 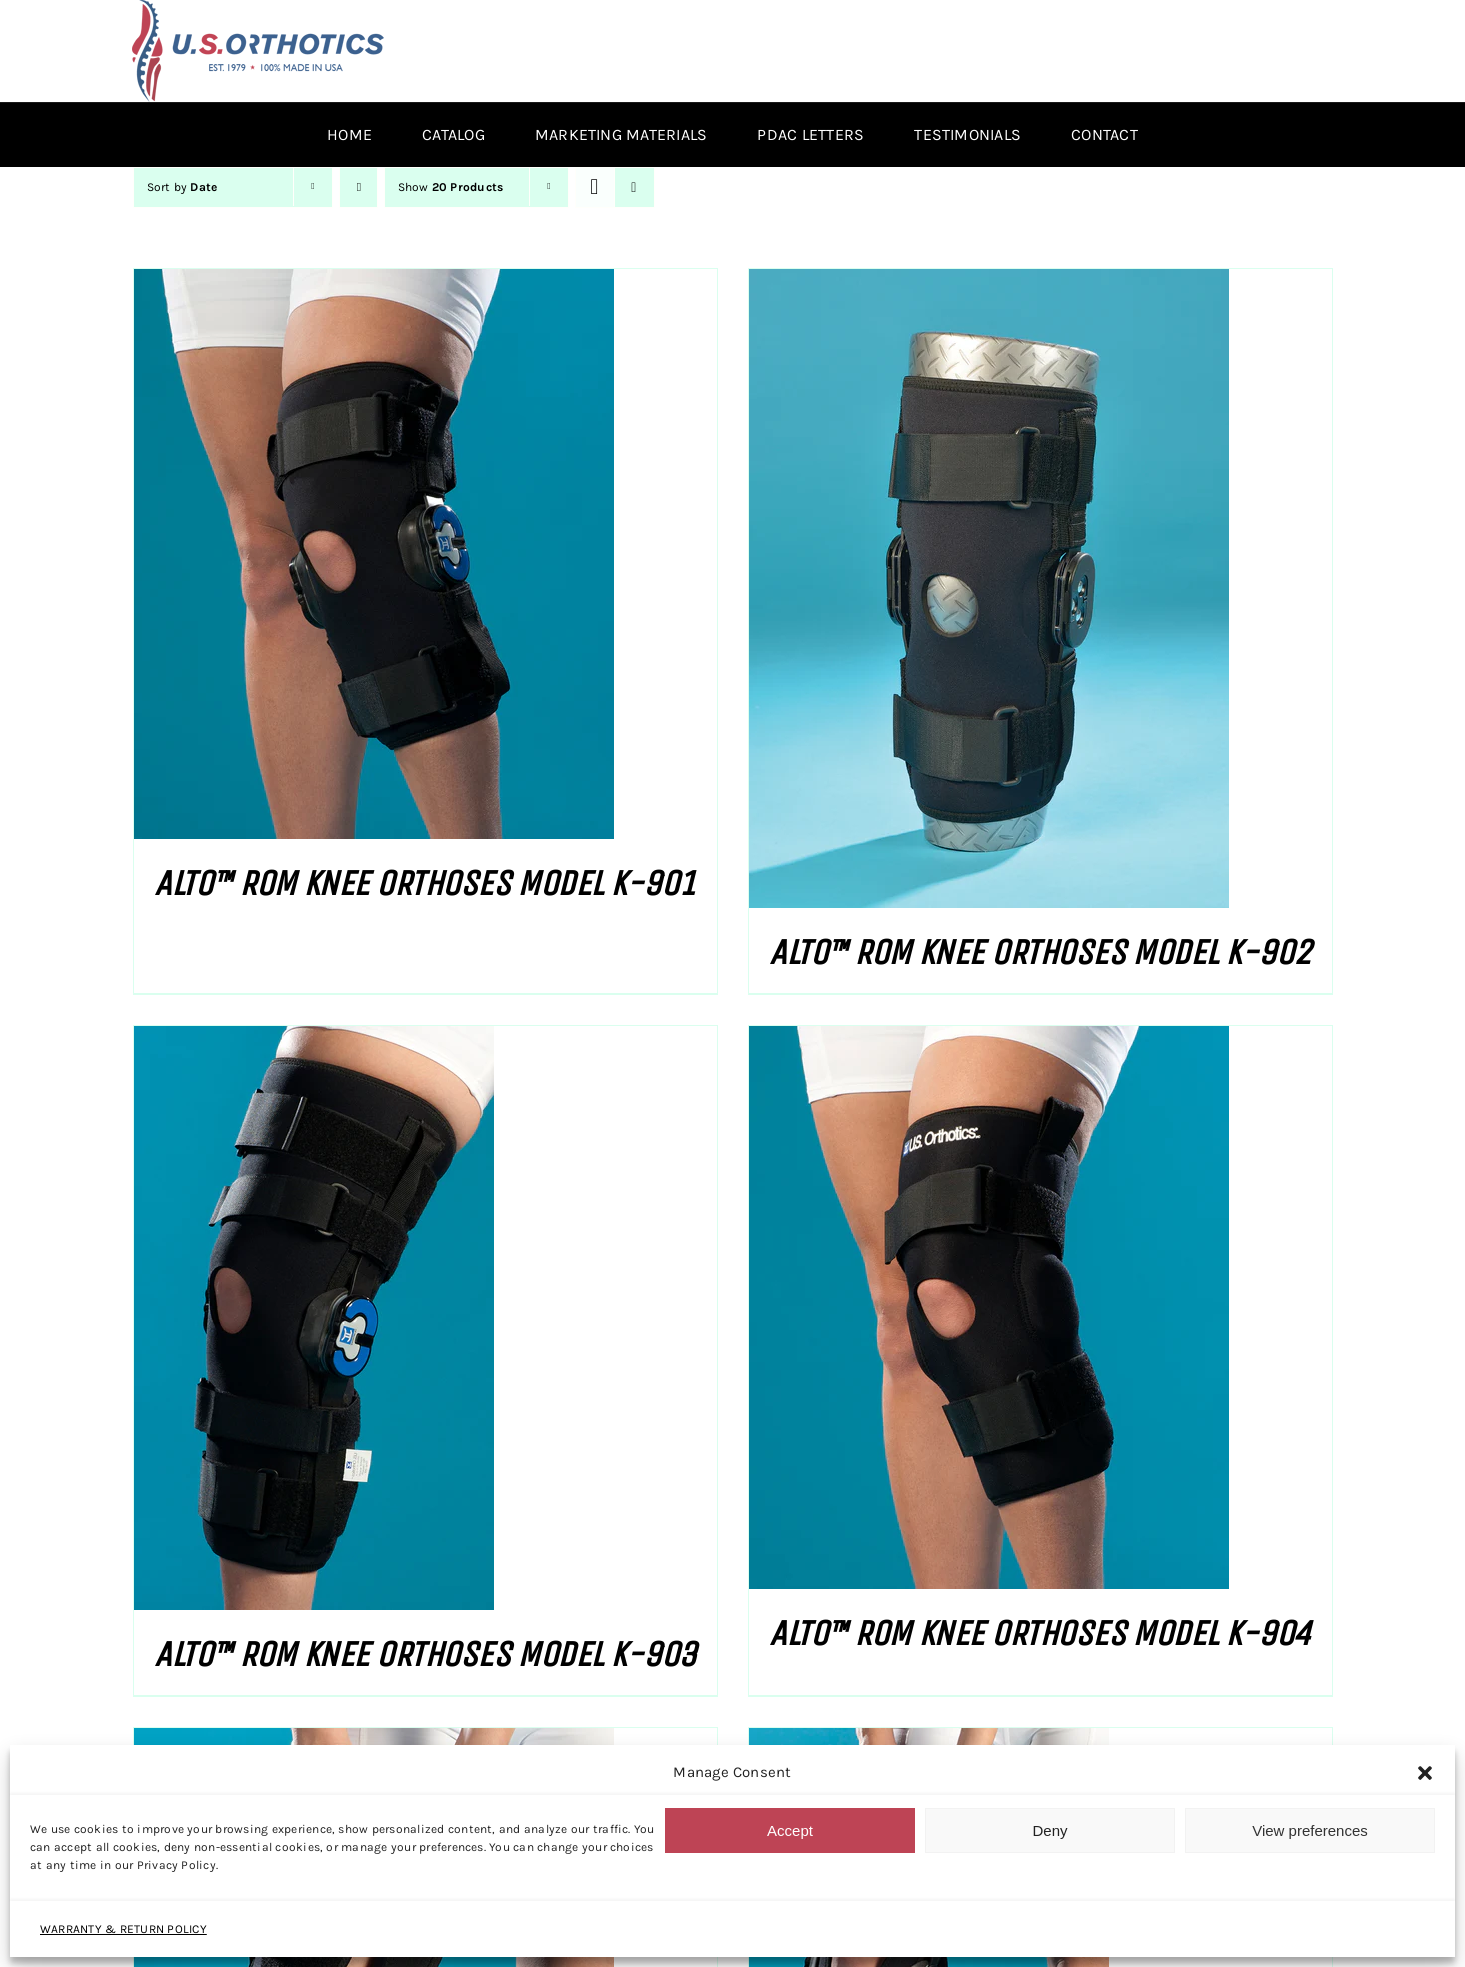 I want to click on WARRANTY & RETURN POLICY, so click(x=123, y=1929).